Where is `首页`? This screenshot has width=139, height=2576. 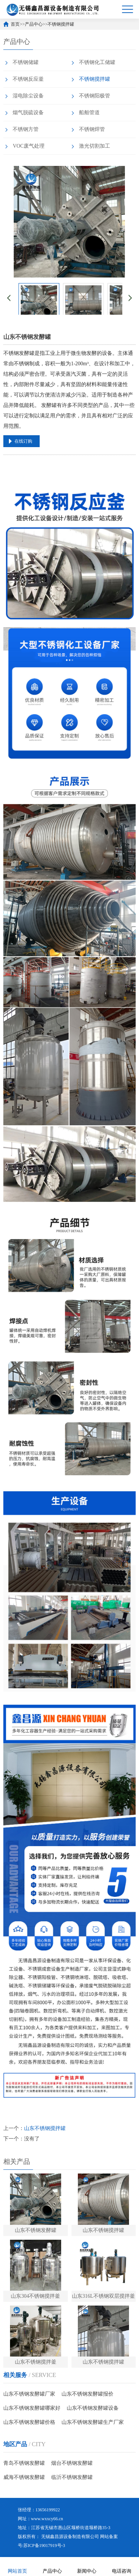 首页 is located at coordinates (15, 24).